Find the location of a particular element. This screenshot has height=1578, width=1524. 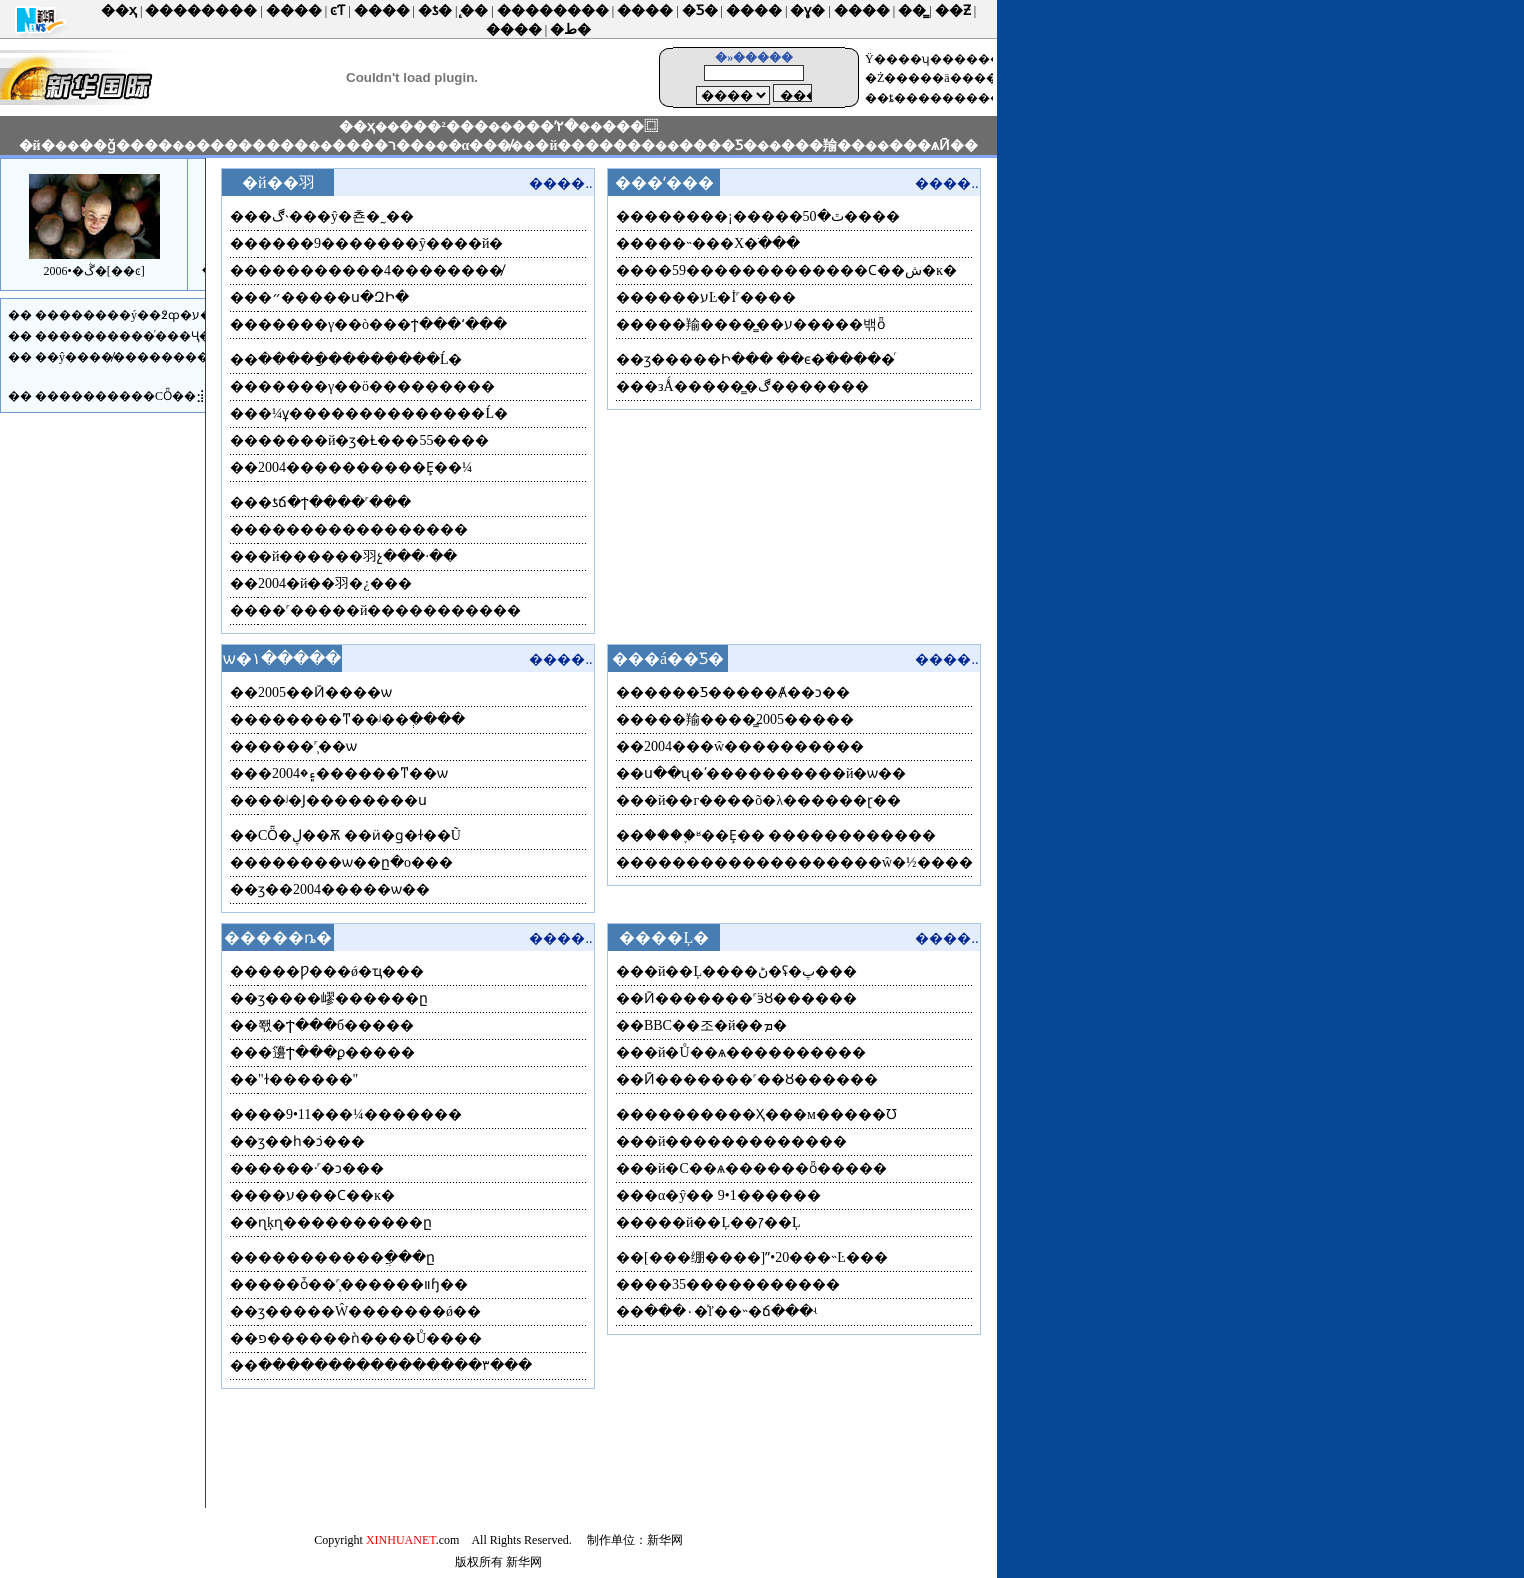

�α���̸ is located at coordinates (480, 145).